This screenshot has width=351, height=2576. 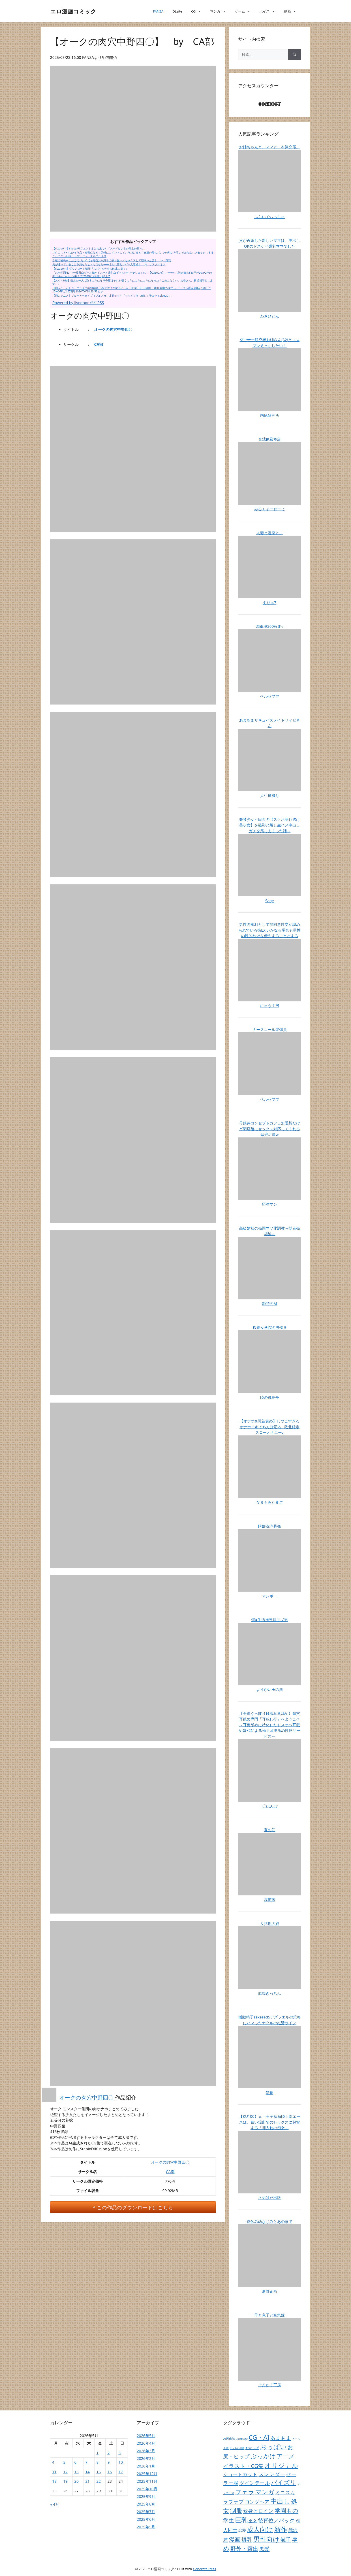 What do you see at coordinates (269, 2384) in the screenshot?
I see `そんたく工房` at bounding box center [269, 2384].